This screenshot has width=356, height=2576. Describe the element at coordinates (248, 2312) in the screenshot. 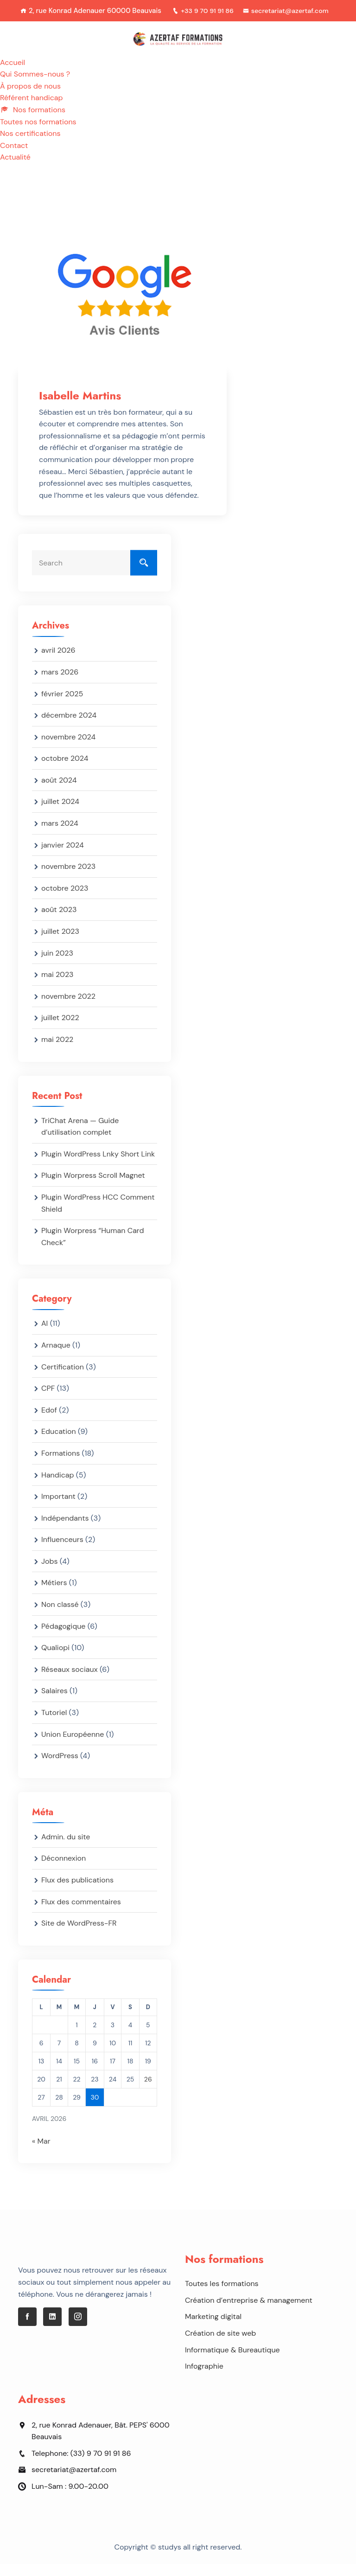

I see `Création d’entreprise & management` at that location.